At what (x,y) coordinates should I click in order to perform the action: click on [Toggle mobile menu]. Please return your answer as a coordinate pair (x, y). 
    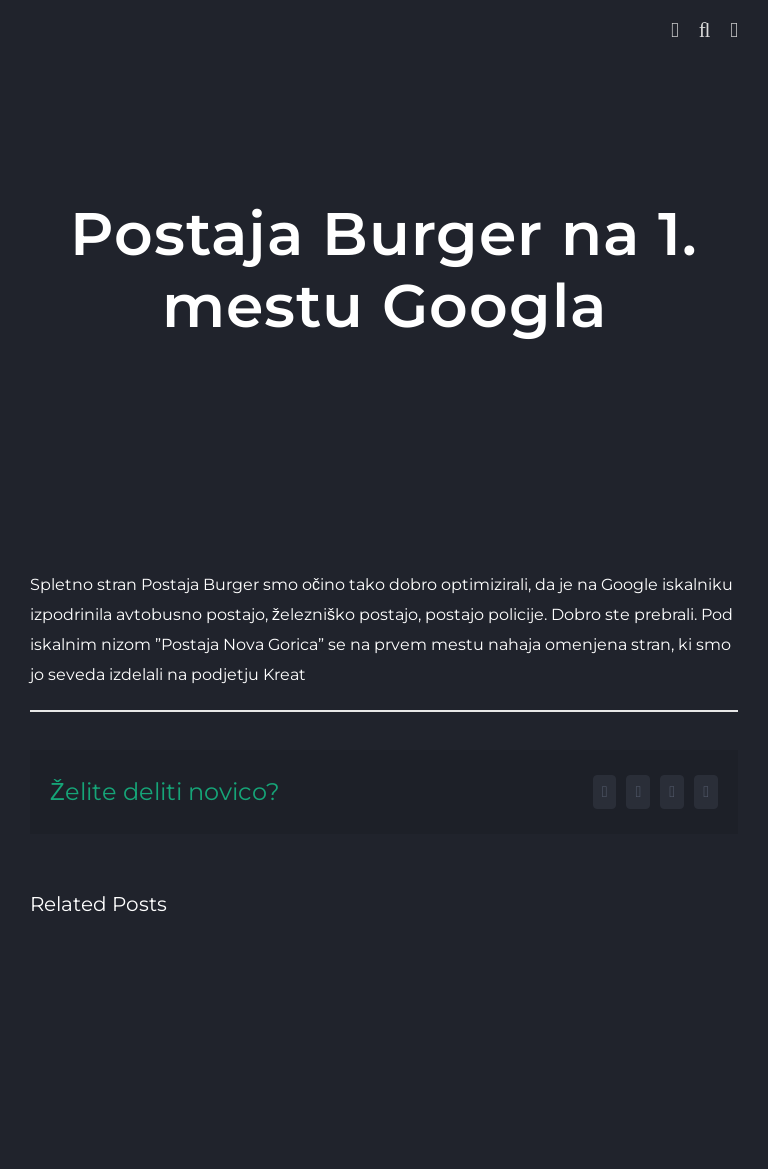
    Looking at the image, I should click on (734, 30).